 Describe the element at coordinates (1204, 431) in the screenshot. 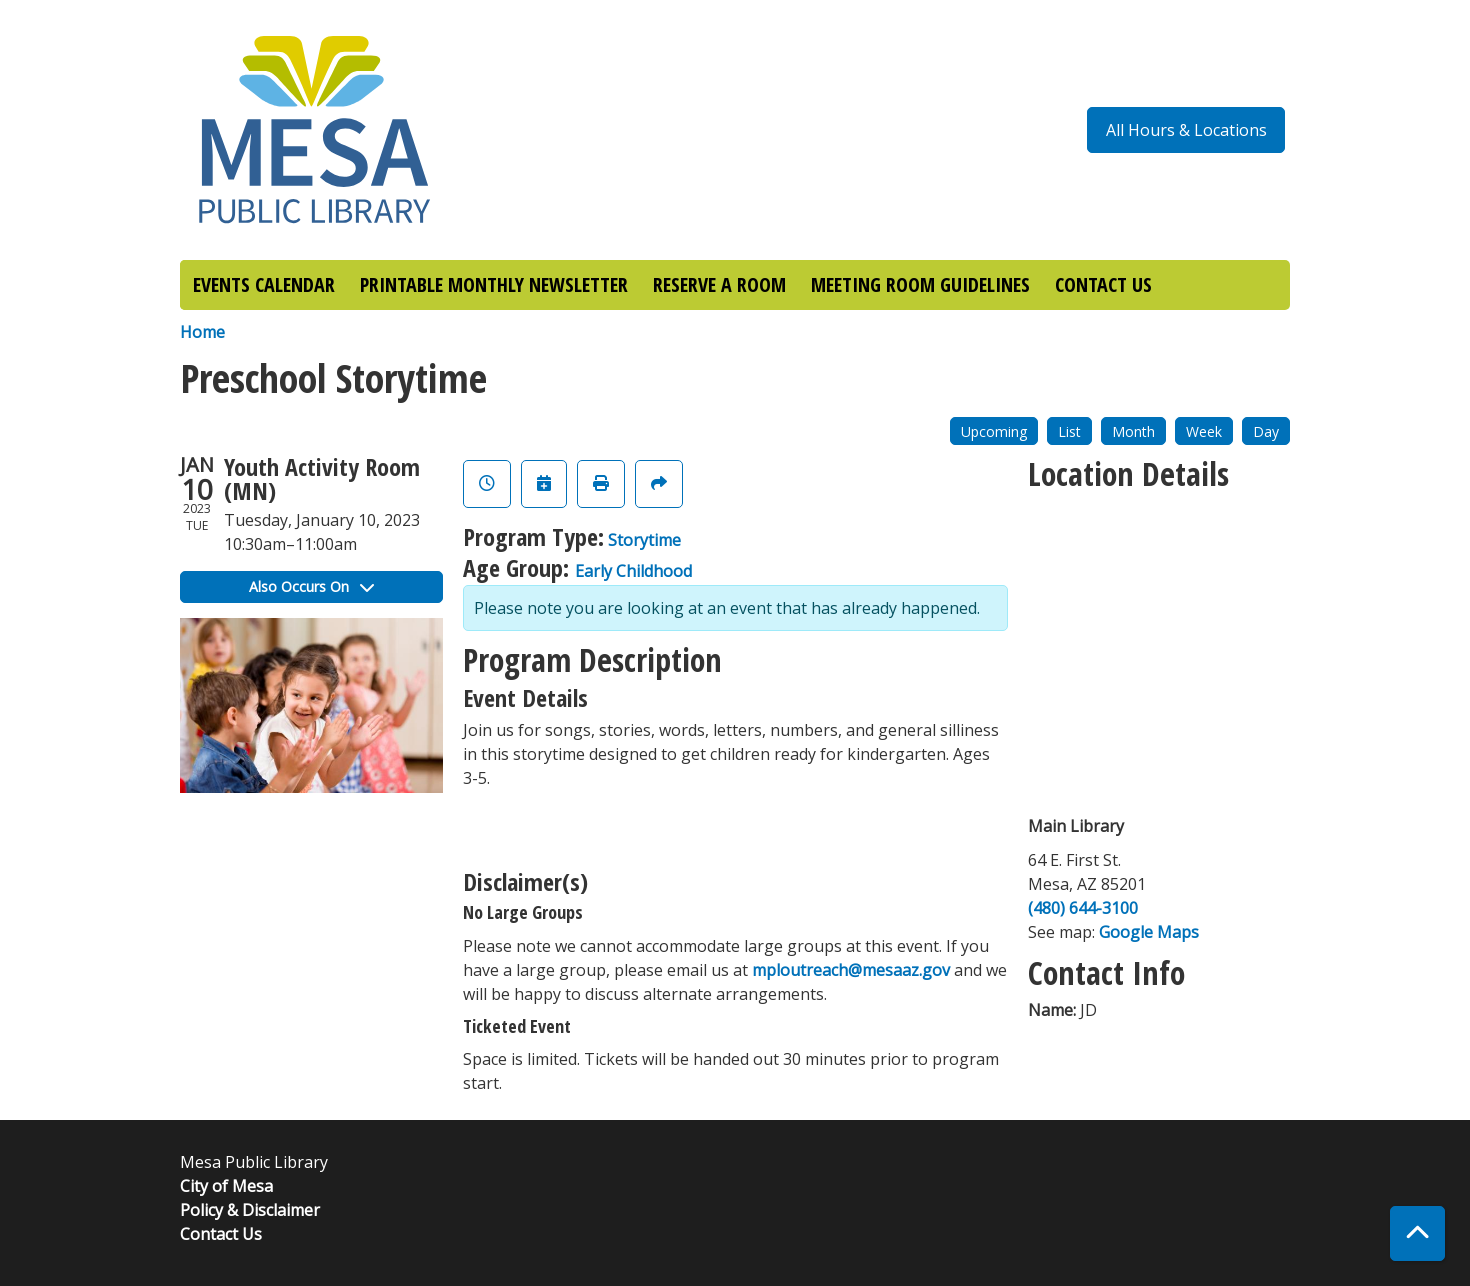

I see `Week` at that location.